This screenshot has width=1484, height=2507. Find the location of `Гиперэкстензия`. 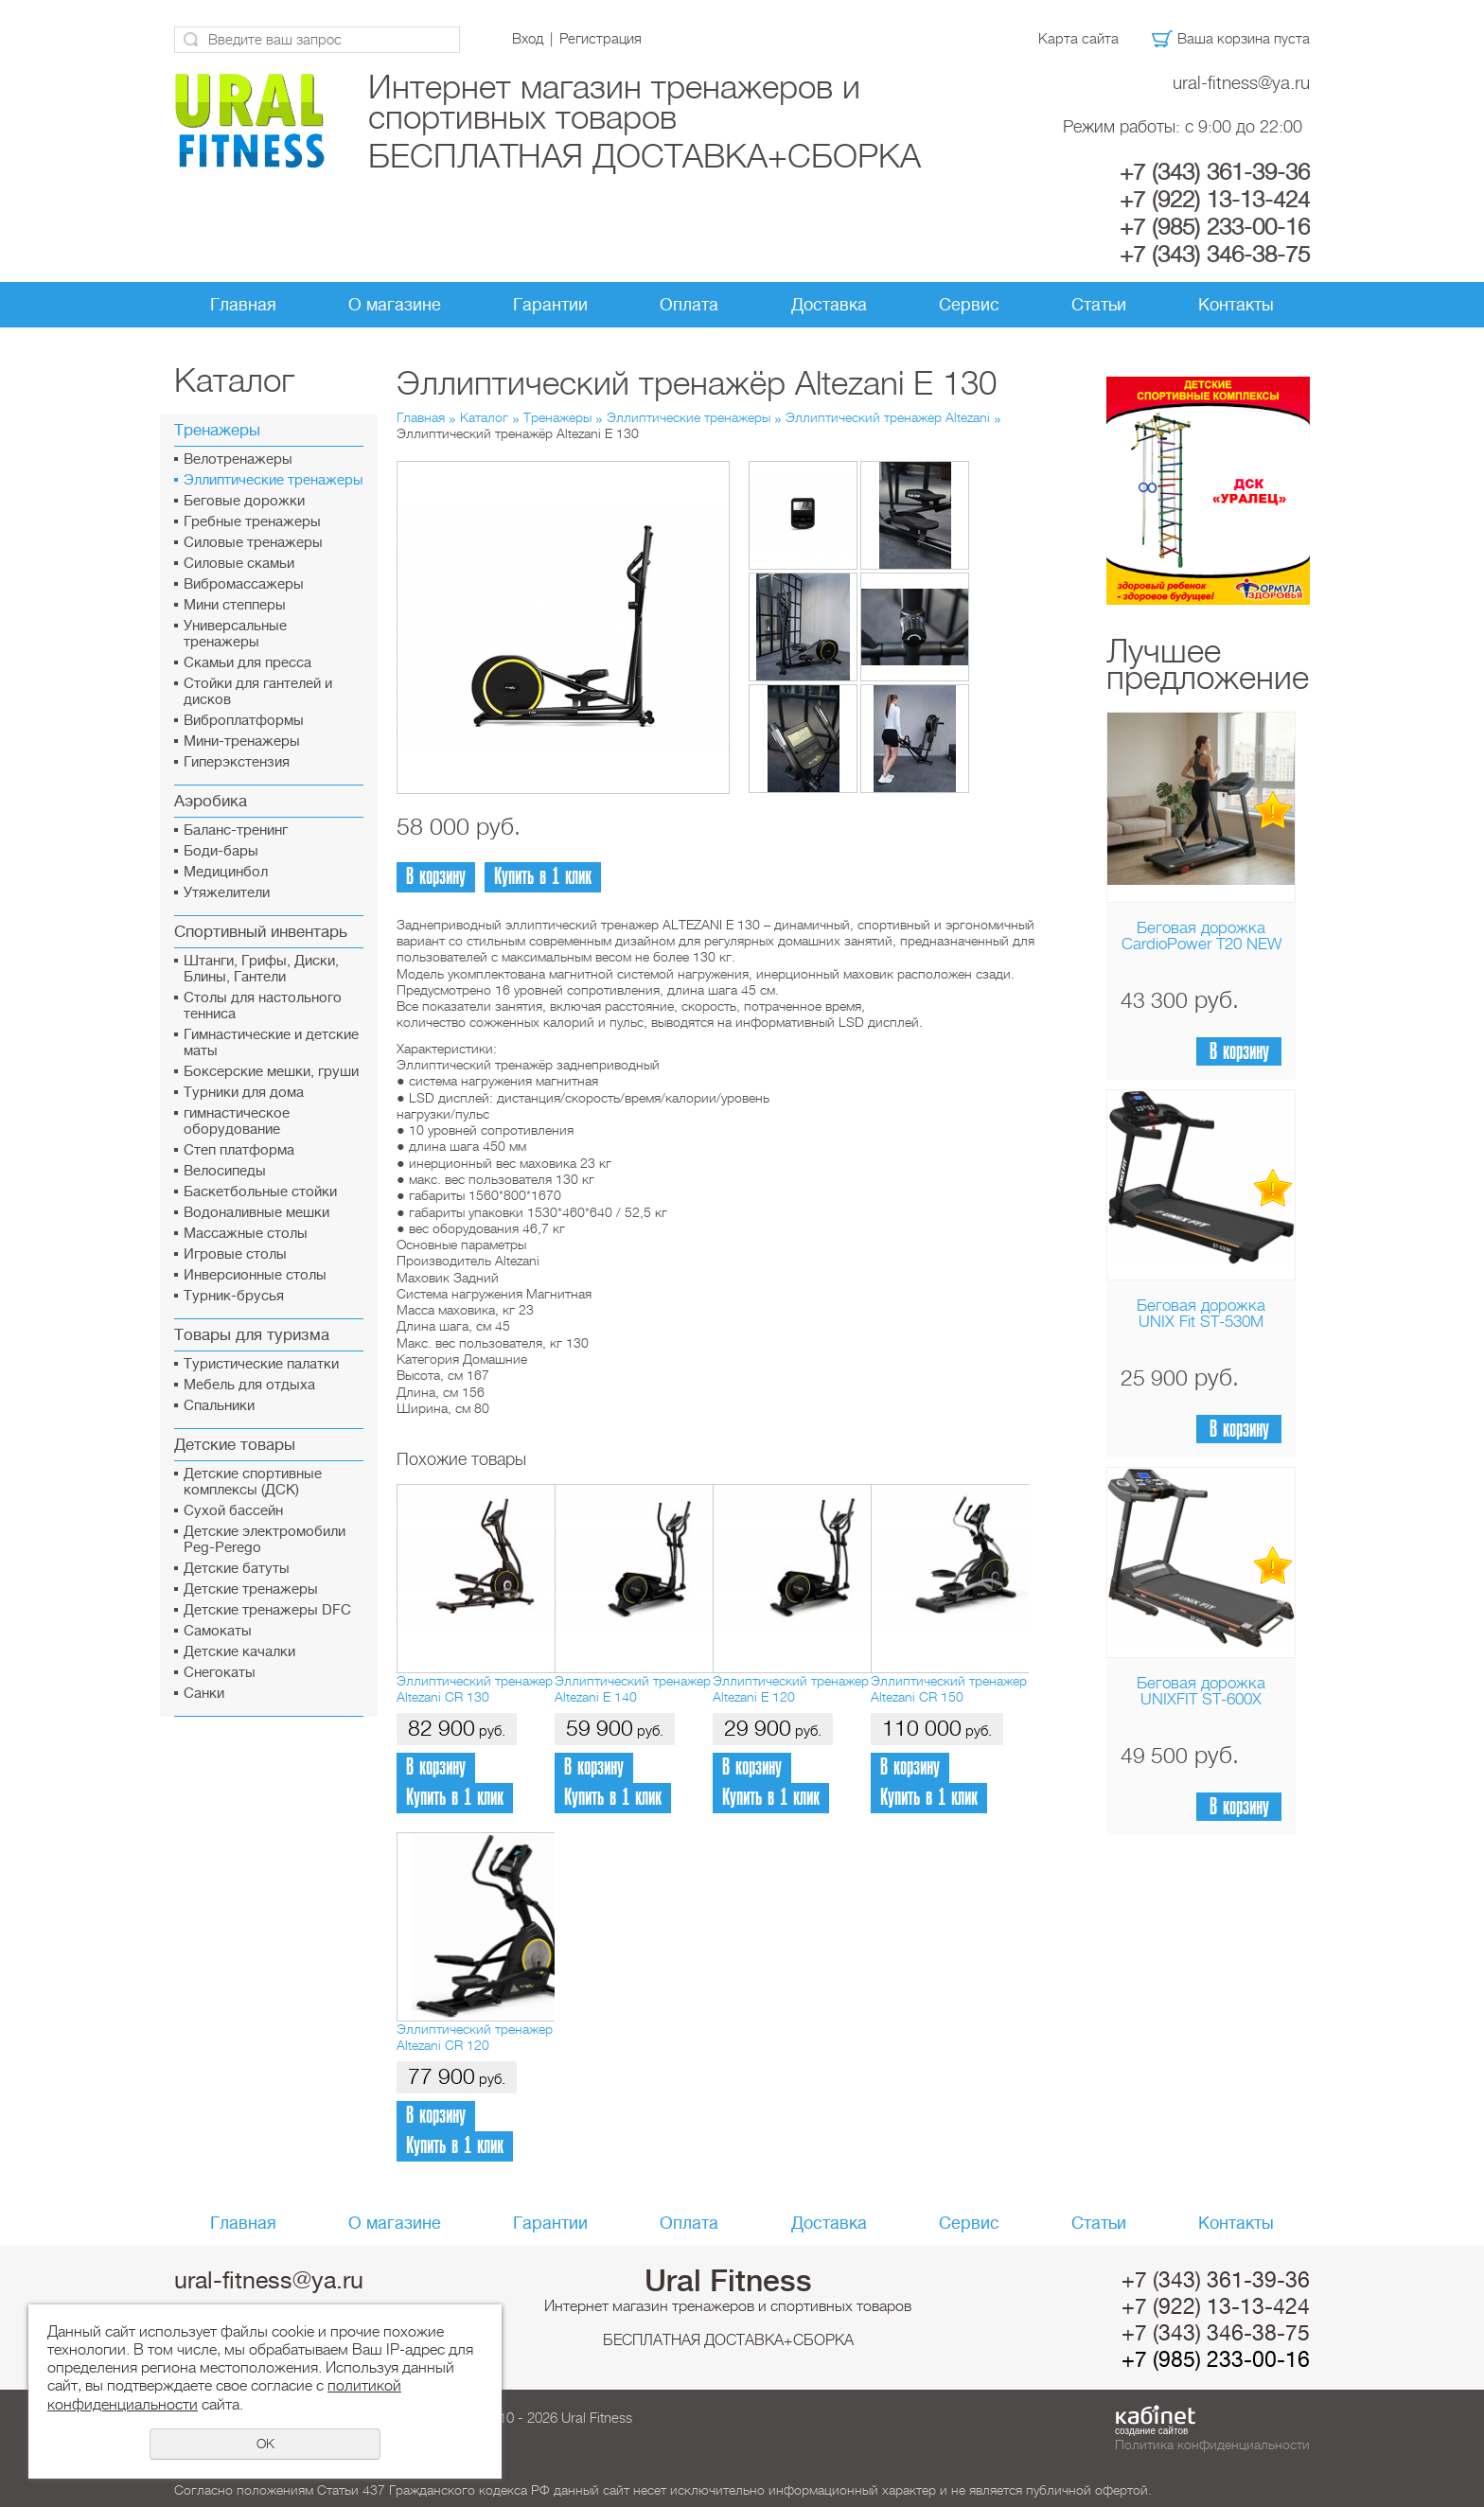

Гиперэкстензия is located at coordinates (237, 762).